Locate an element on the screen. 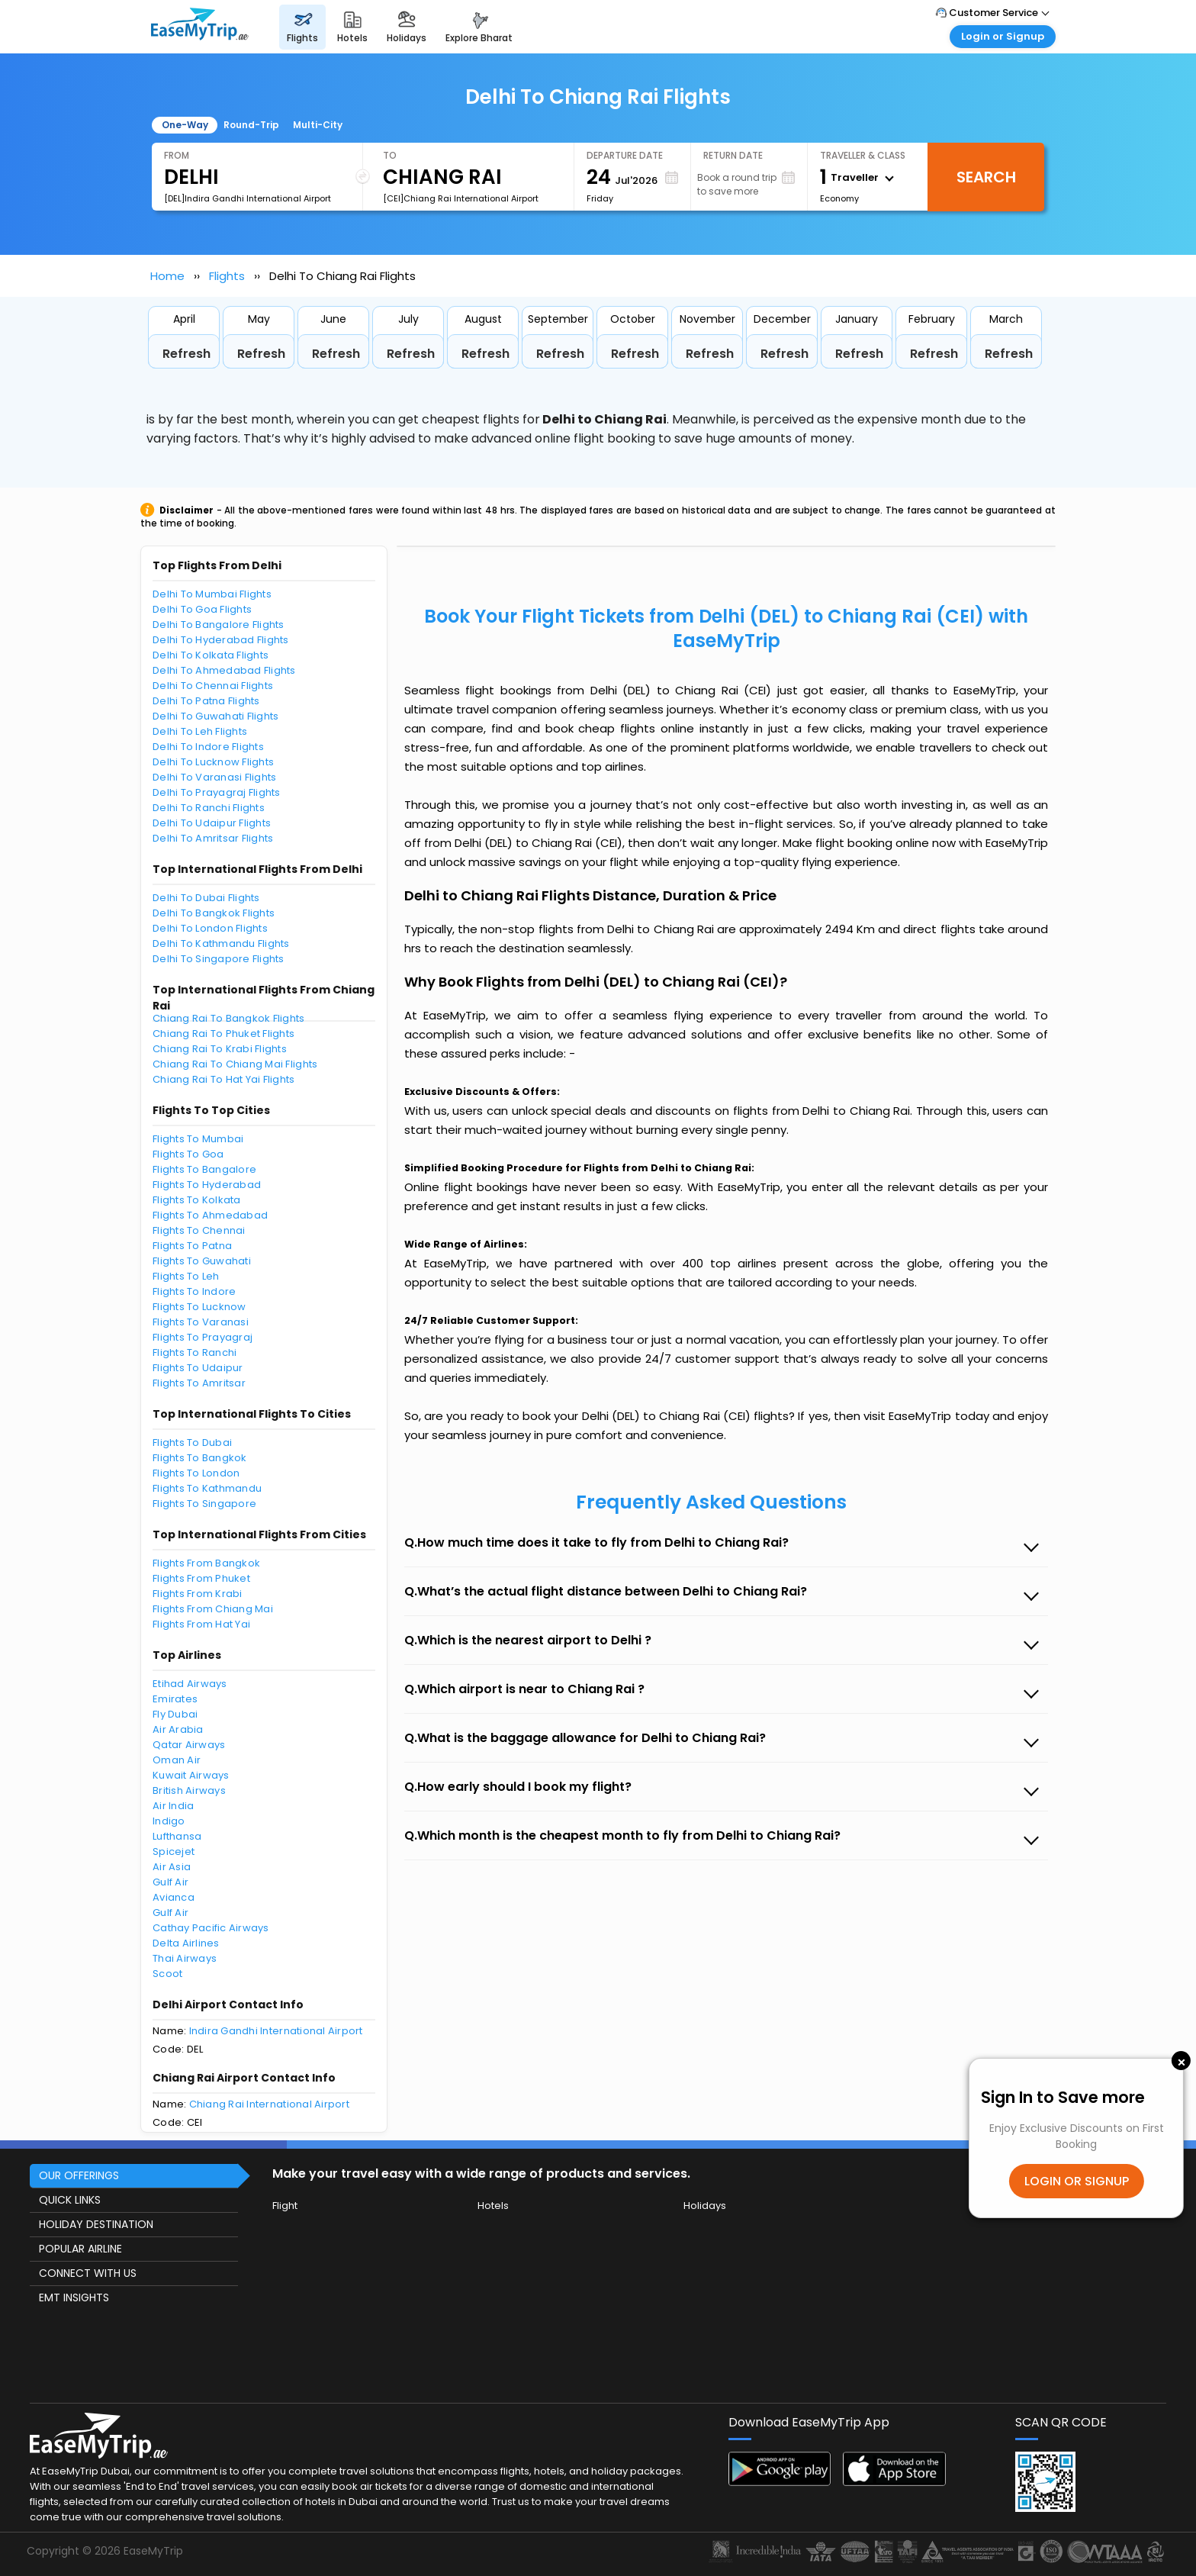 The height and width of the screenshot is (2576, 1196). Delhi To Patna Flights is located at coordinates (206, 701).